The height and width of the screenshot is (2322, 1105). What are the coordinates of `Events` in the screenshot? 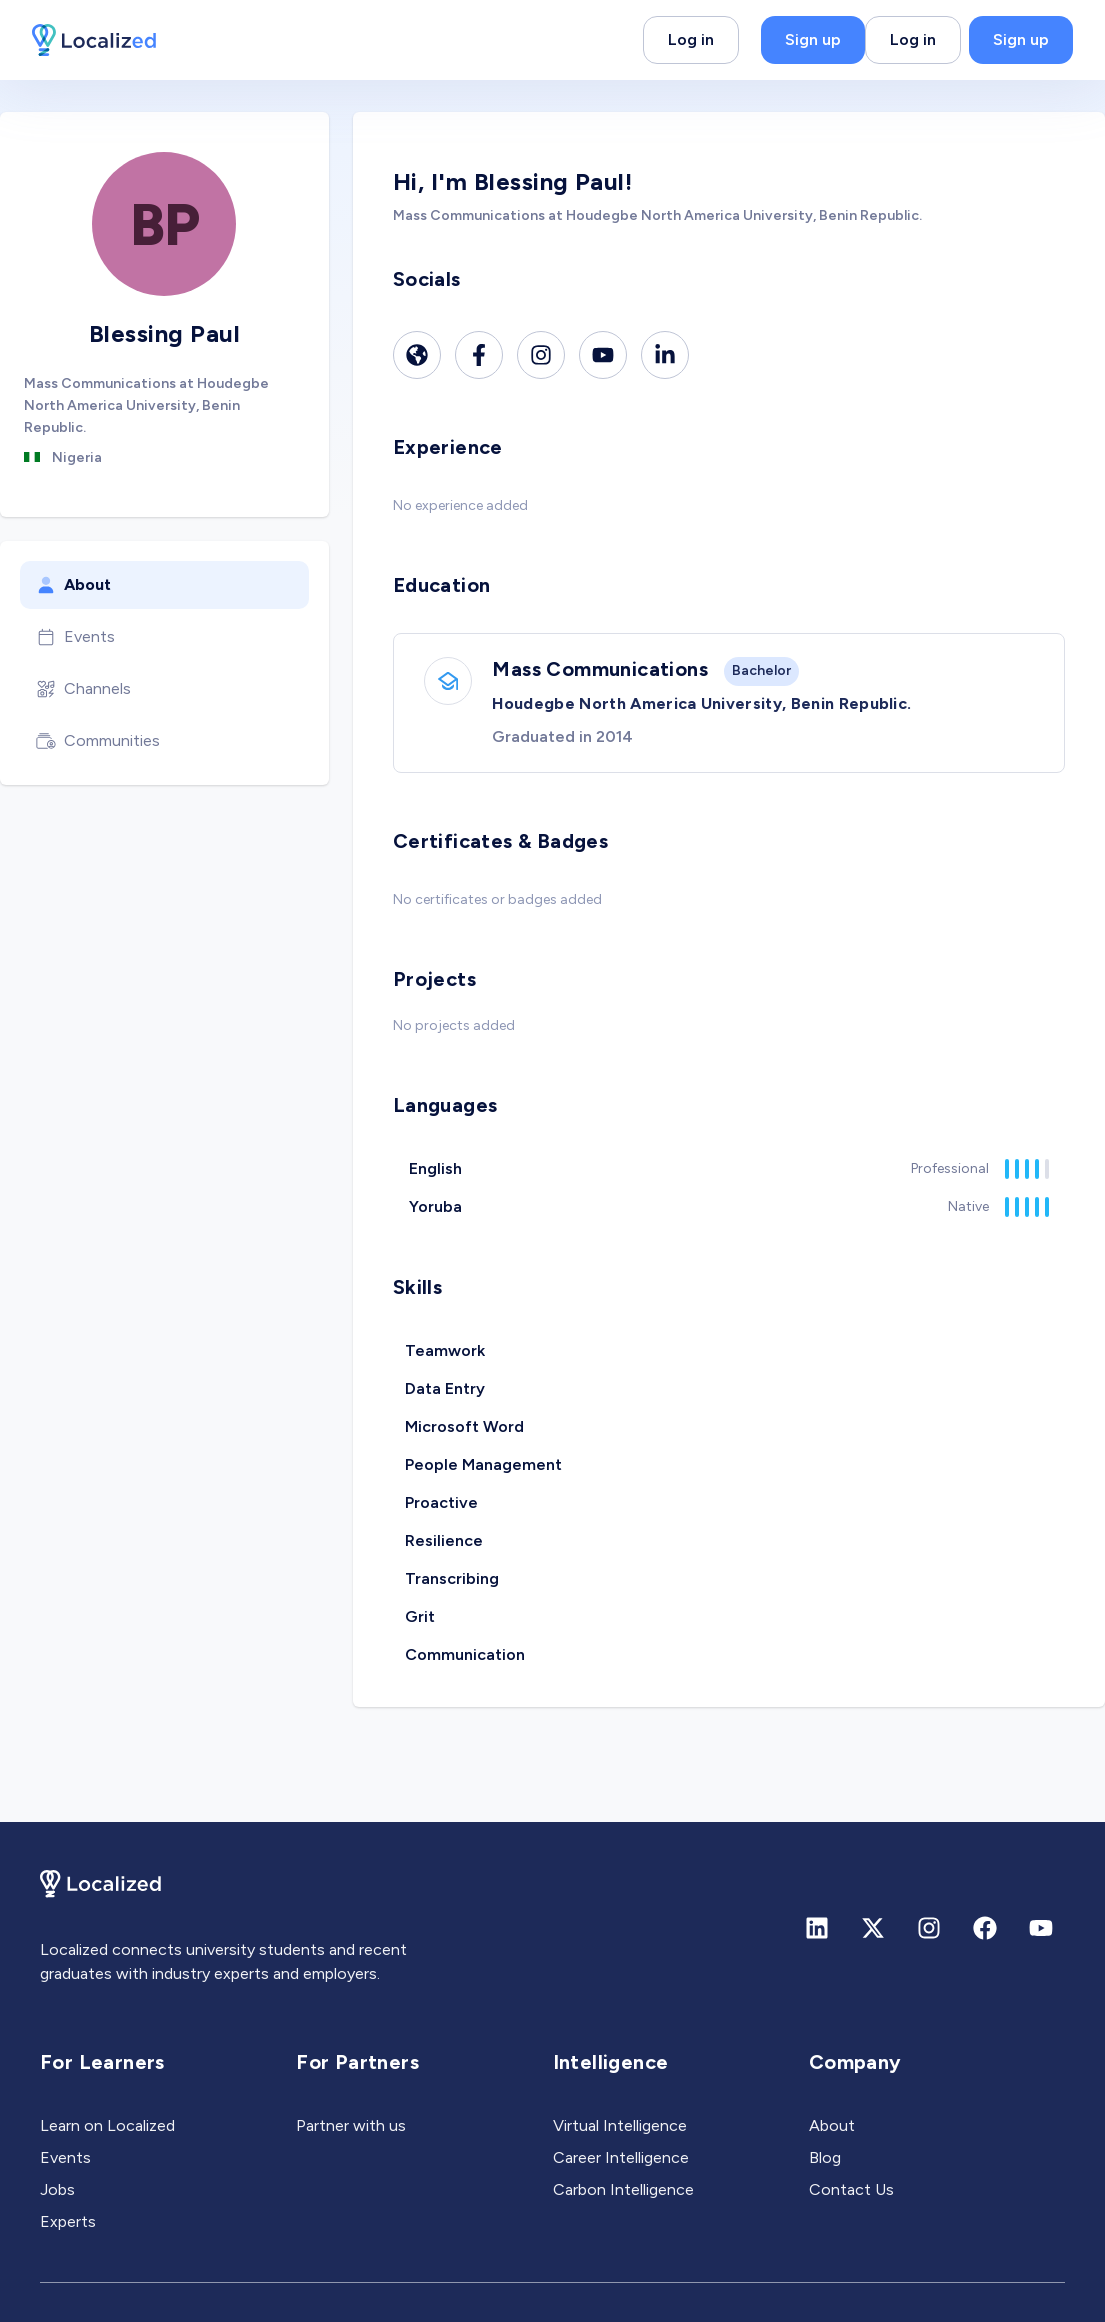 It's located at (75, 637).